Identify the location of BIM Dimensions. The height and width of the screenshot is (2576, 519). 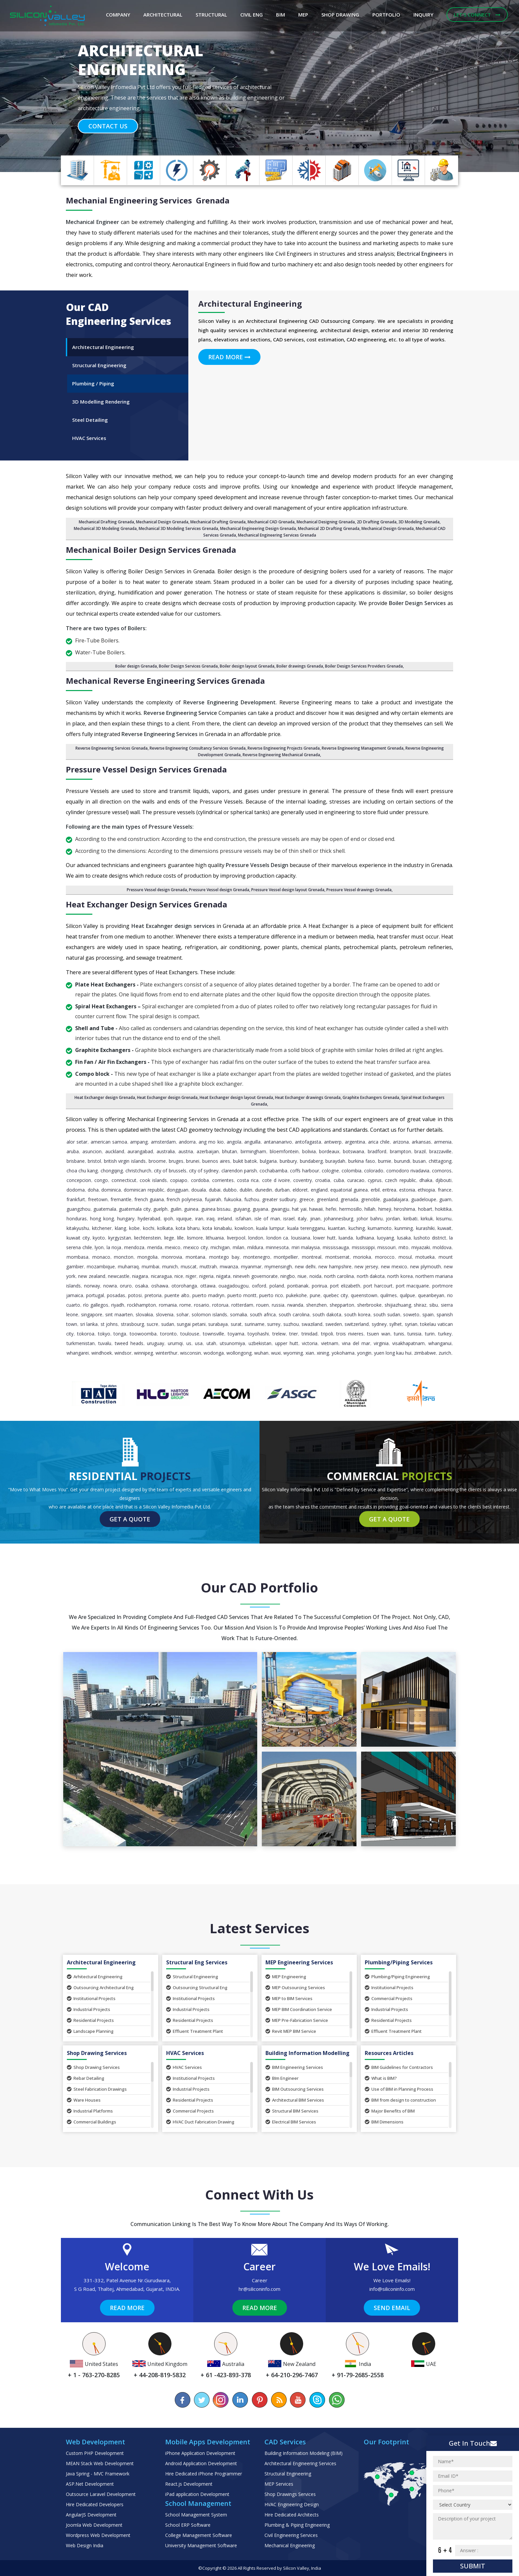
(384, 2122).